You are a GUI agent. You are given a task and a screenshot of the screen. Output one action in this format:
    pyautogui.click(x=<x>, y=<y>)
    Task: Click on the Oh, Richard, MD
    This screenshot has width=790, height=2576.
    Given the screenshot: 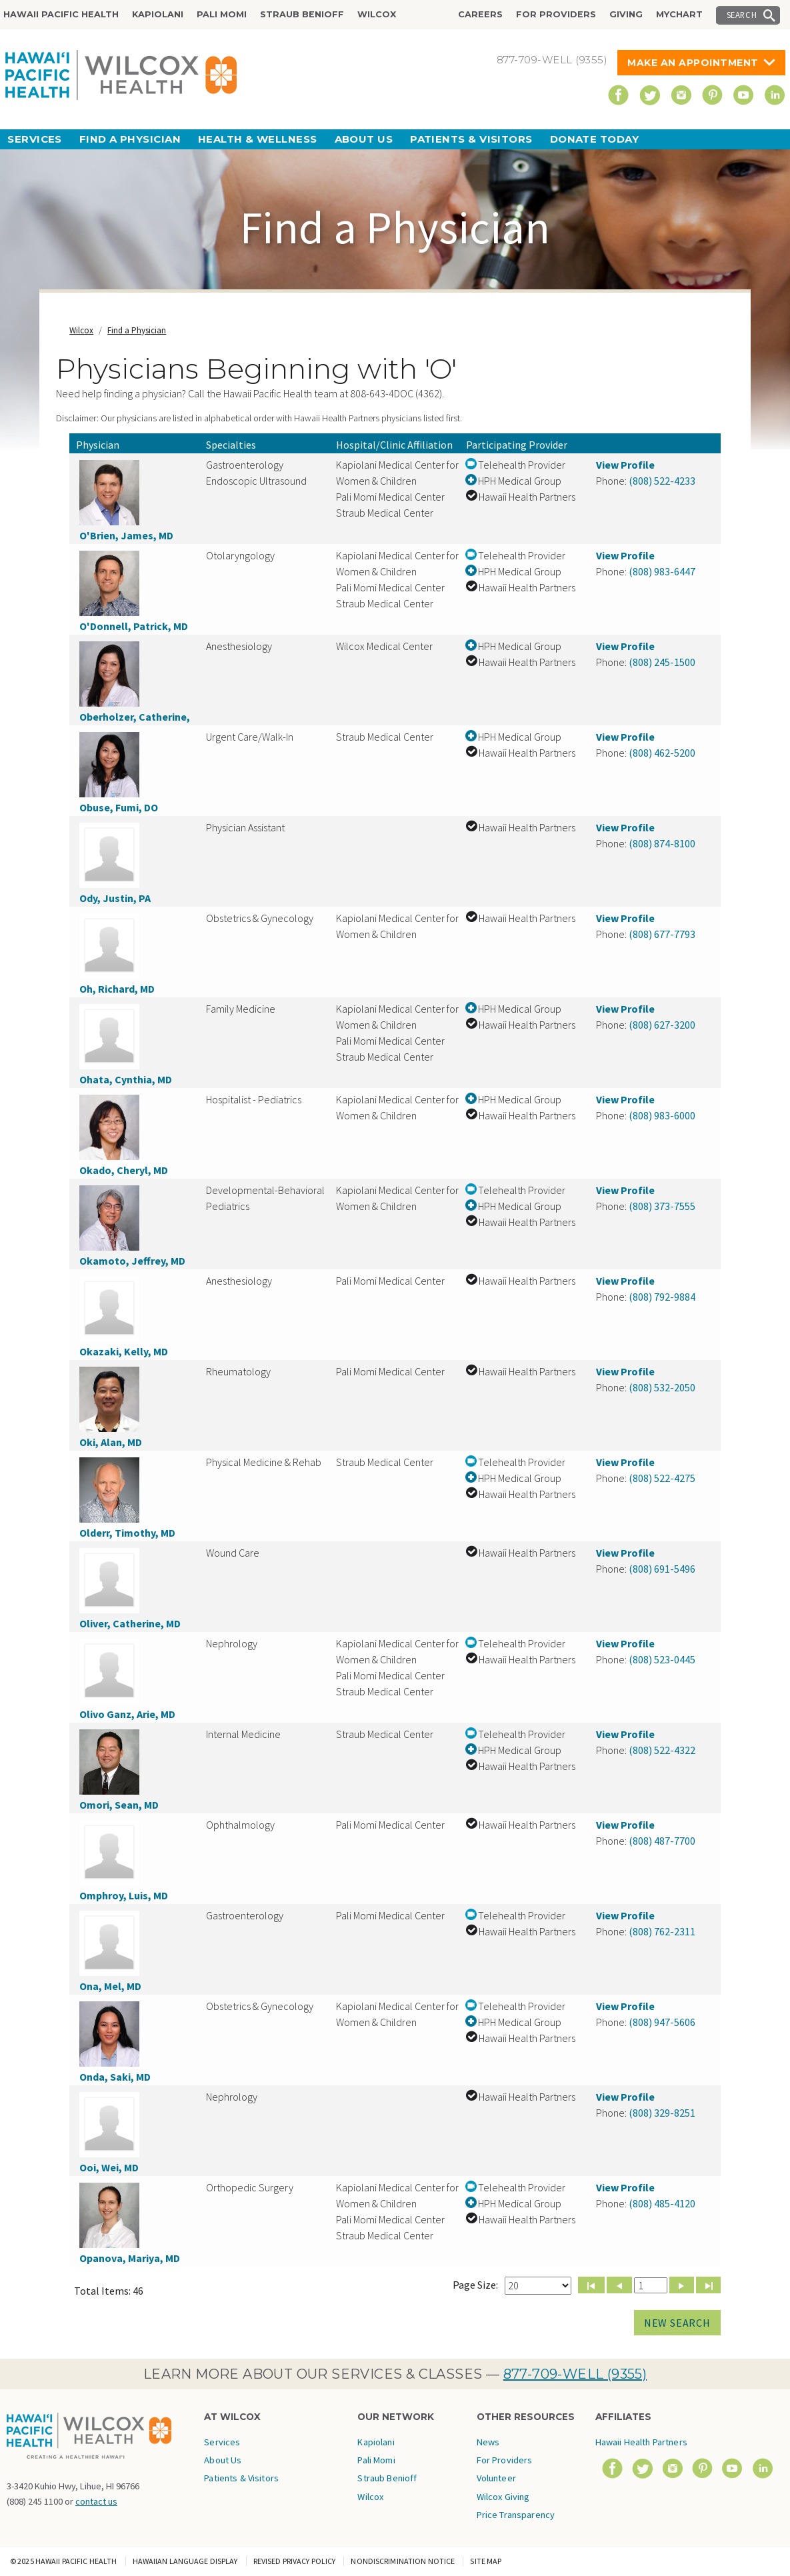 What is the action you would take?
    pyautogui.click(x=117, y=988)
    